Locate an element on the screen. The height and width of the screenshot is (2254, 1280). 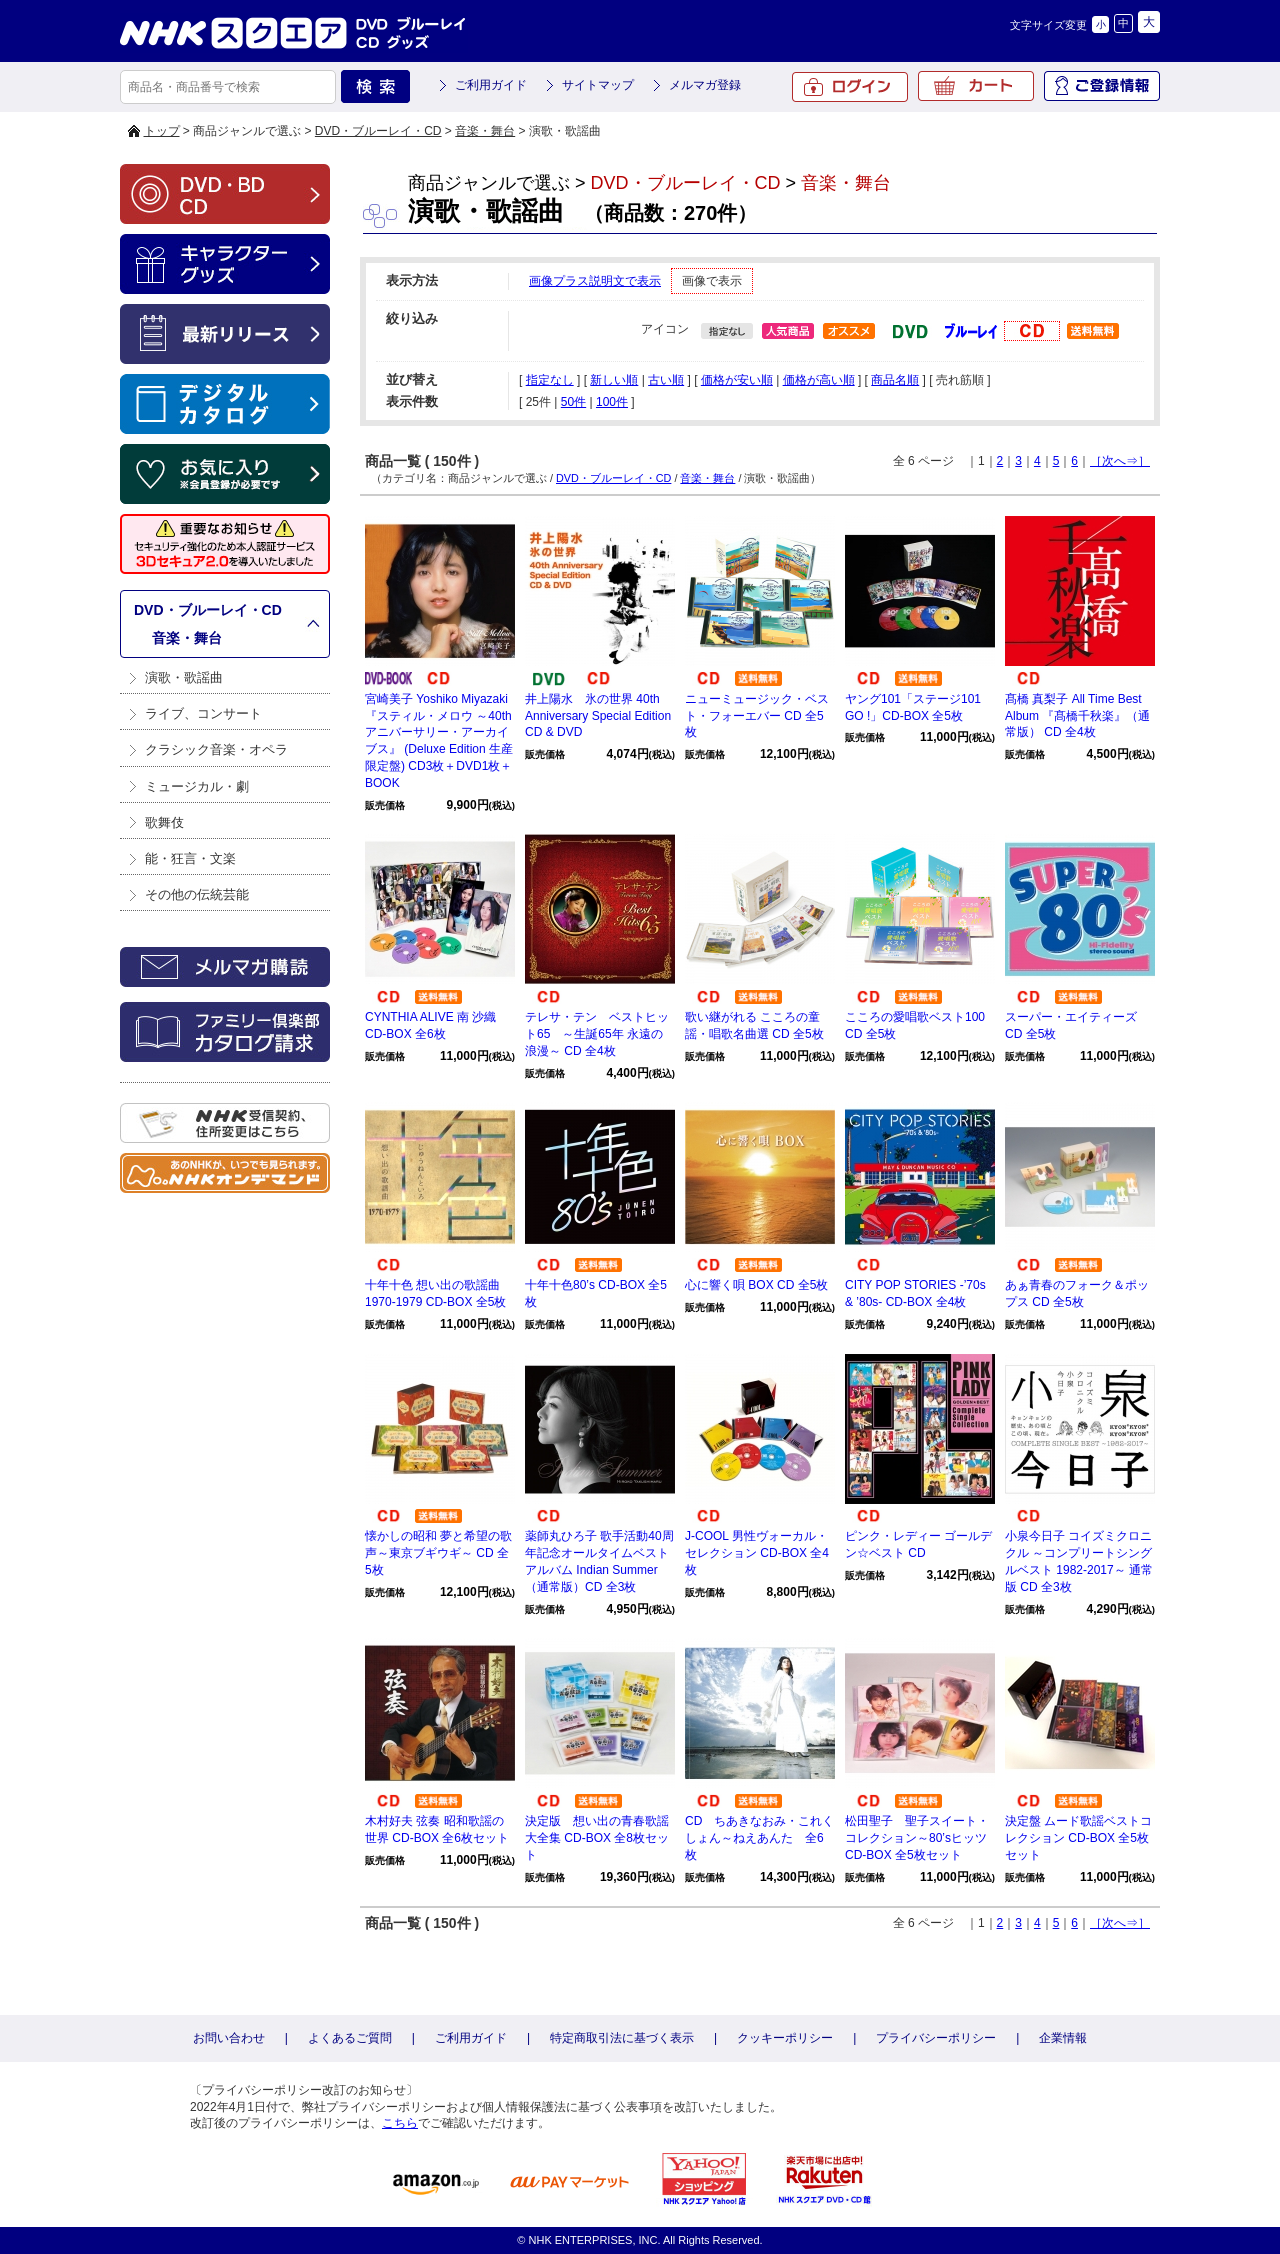
髙橋 真梨子 All Time Best Album 『髙橋千秋楽』（通常版） CD 全4枚 is located at coordinates (1077, 716).